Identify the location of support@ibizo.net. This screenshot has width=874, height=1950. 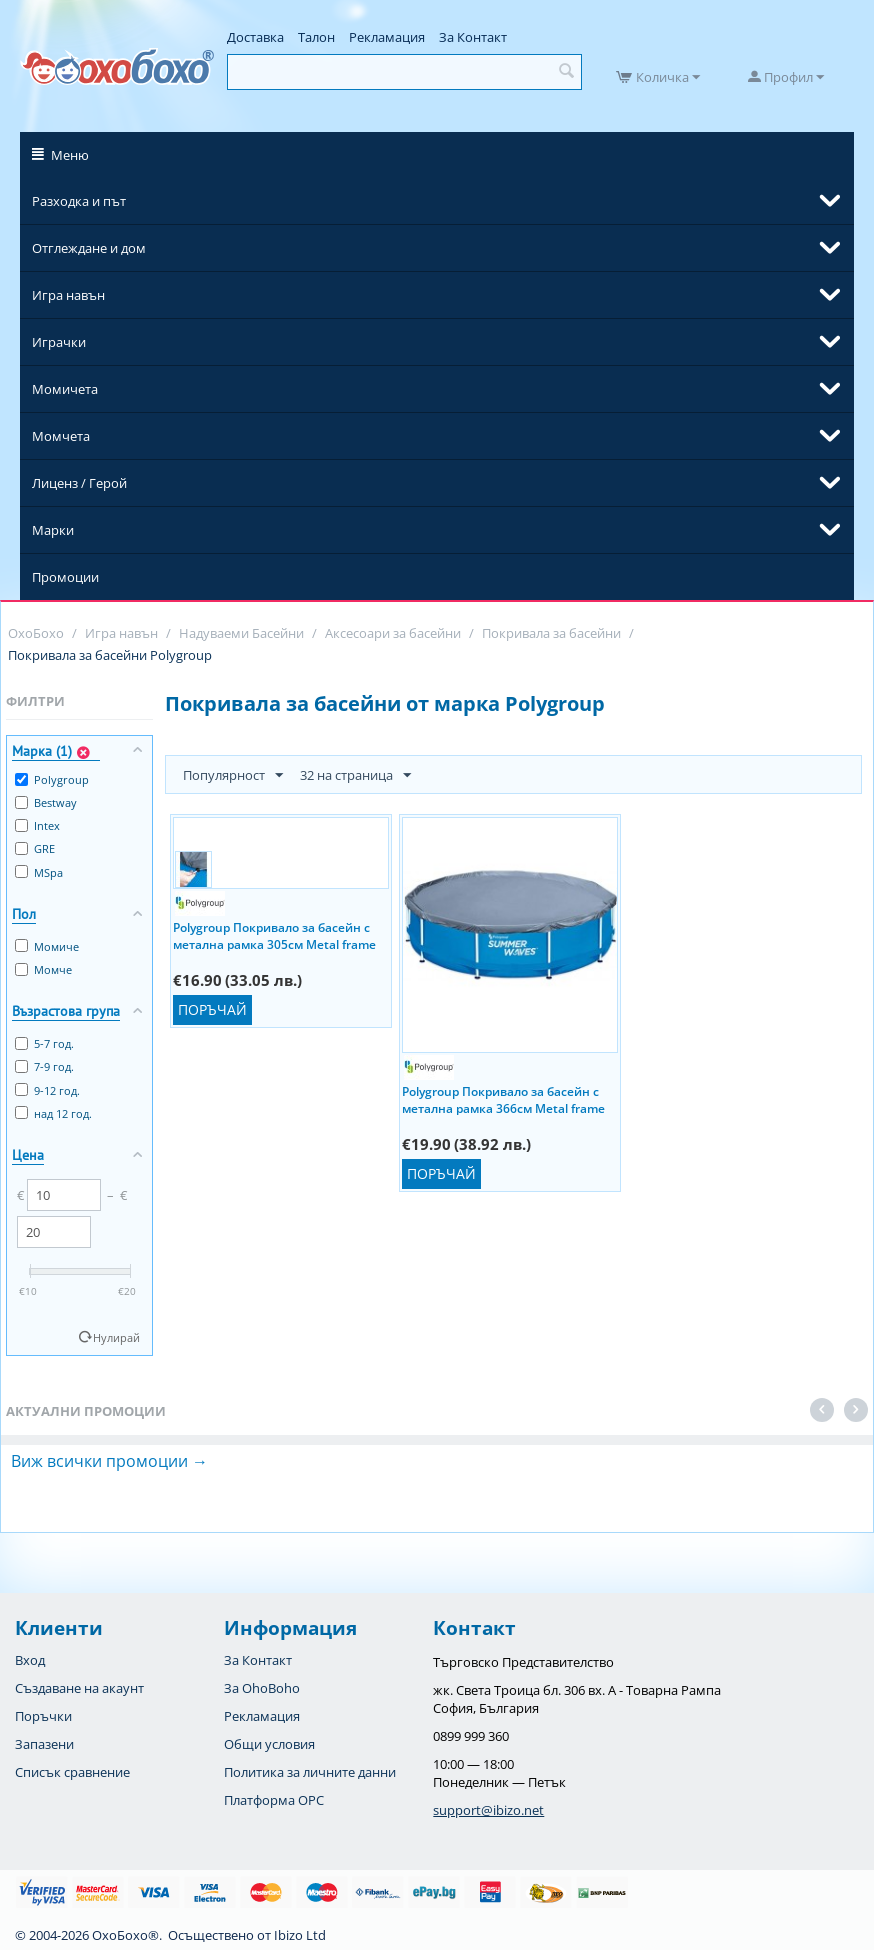
(488, 1810).